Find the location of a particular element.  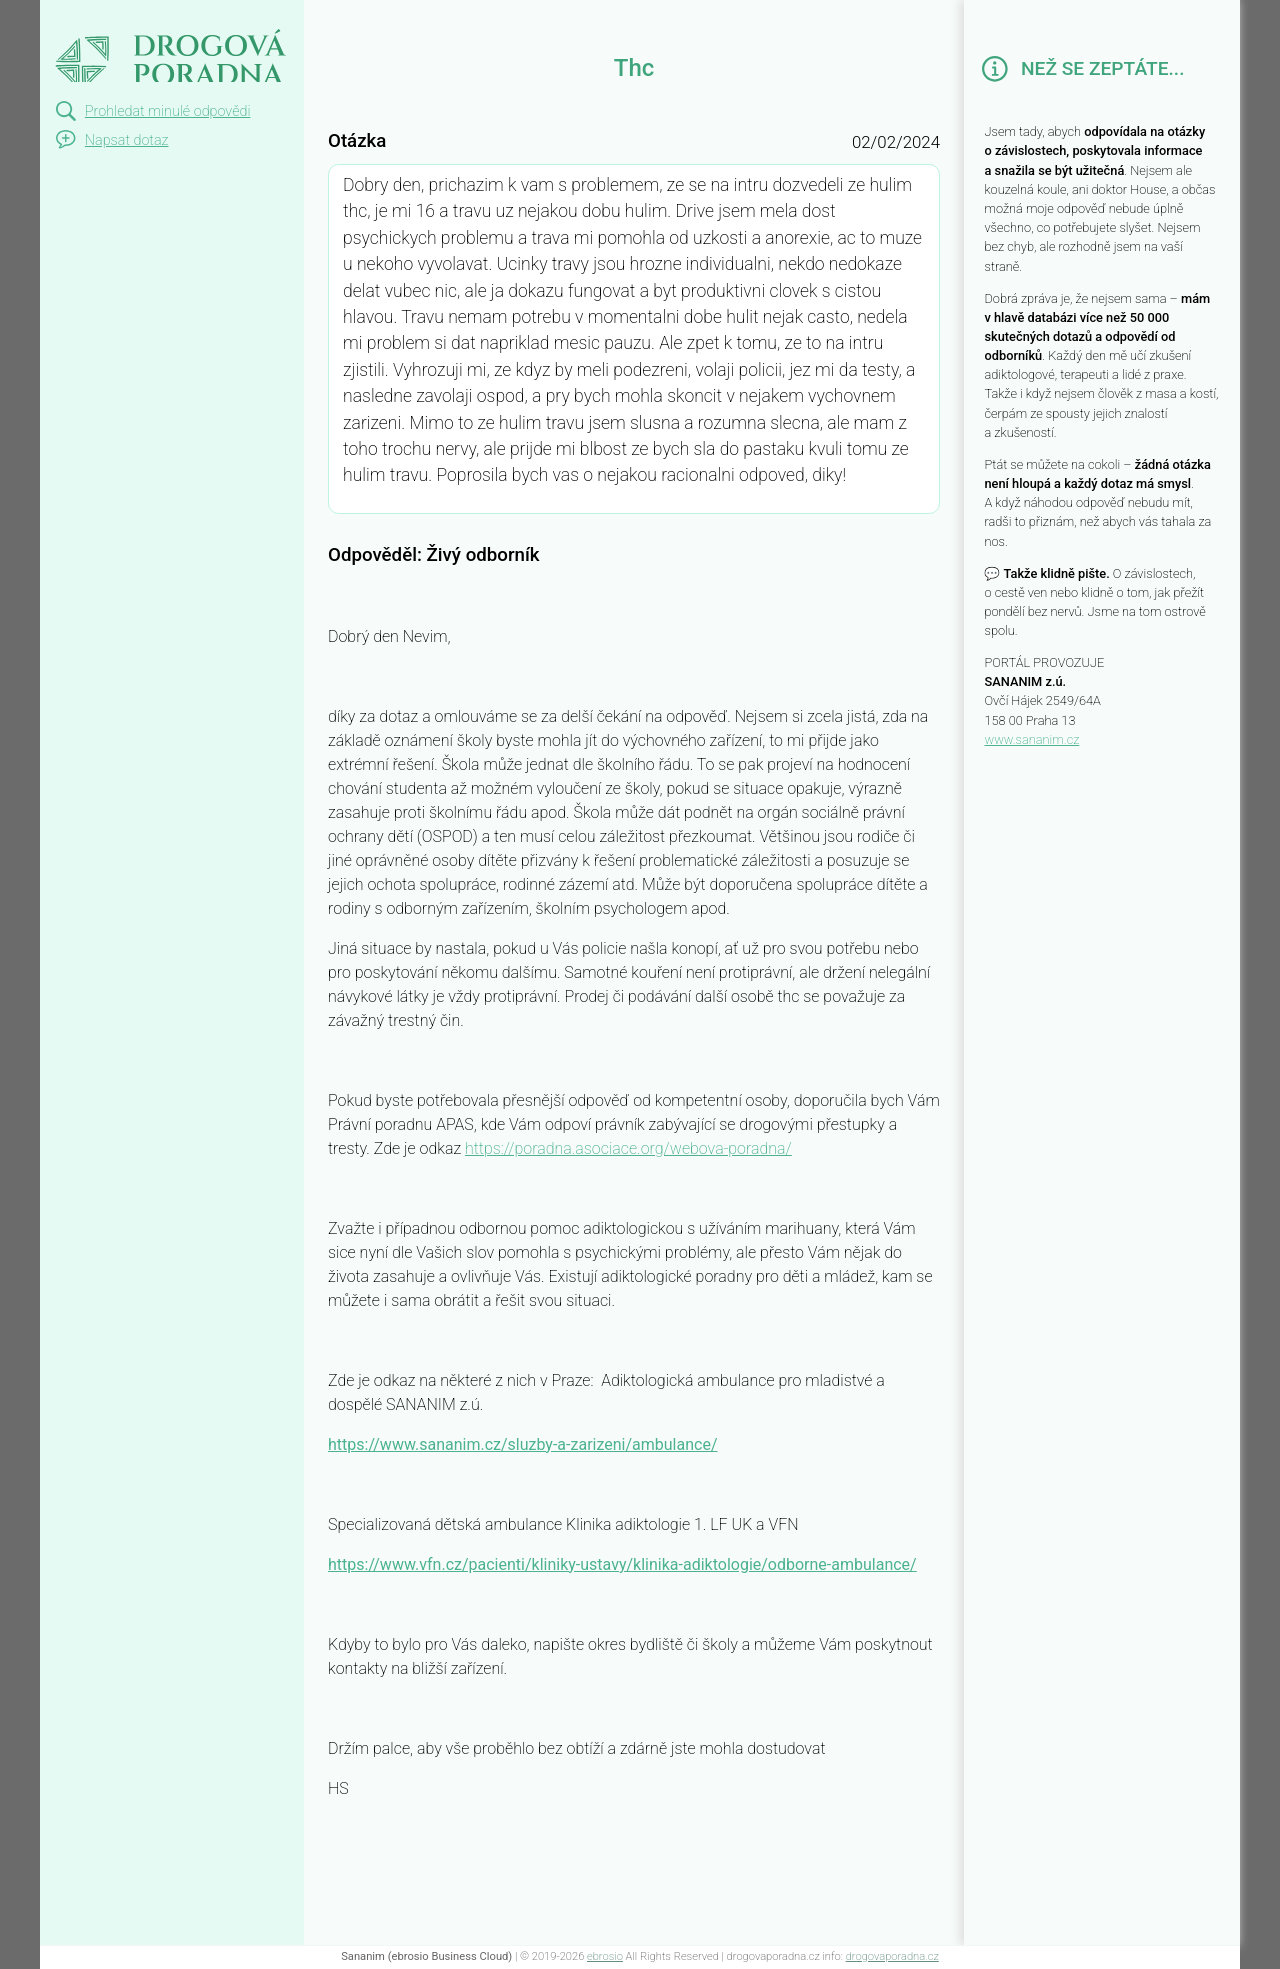

Thc is located at coordinates (60, 18).